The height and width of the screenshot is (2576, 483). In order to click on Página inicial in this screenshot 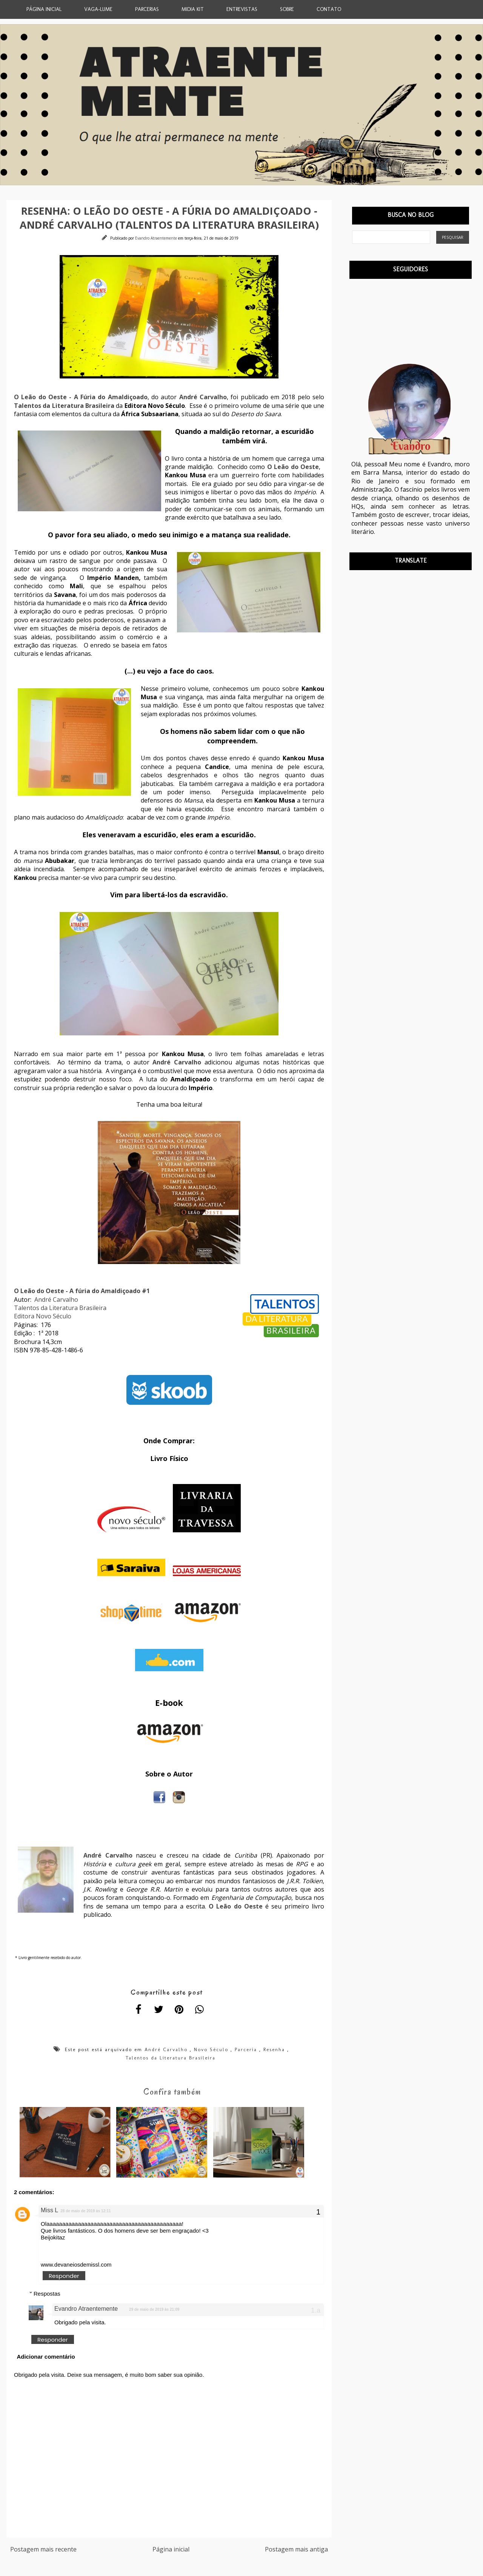, I will do `click(170, 2551)`.